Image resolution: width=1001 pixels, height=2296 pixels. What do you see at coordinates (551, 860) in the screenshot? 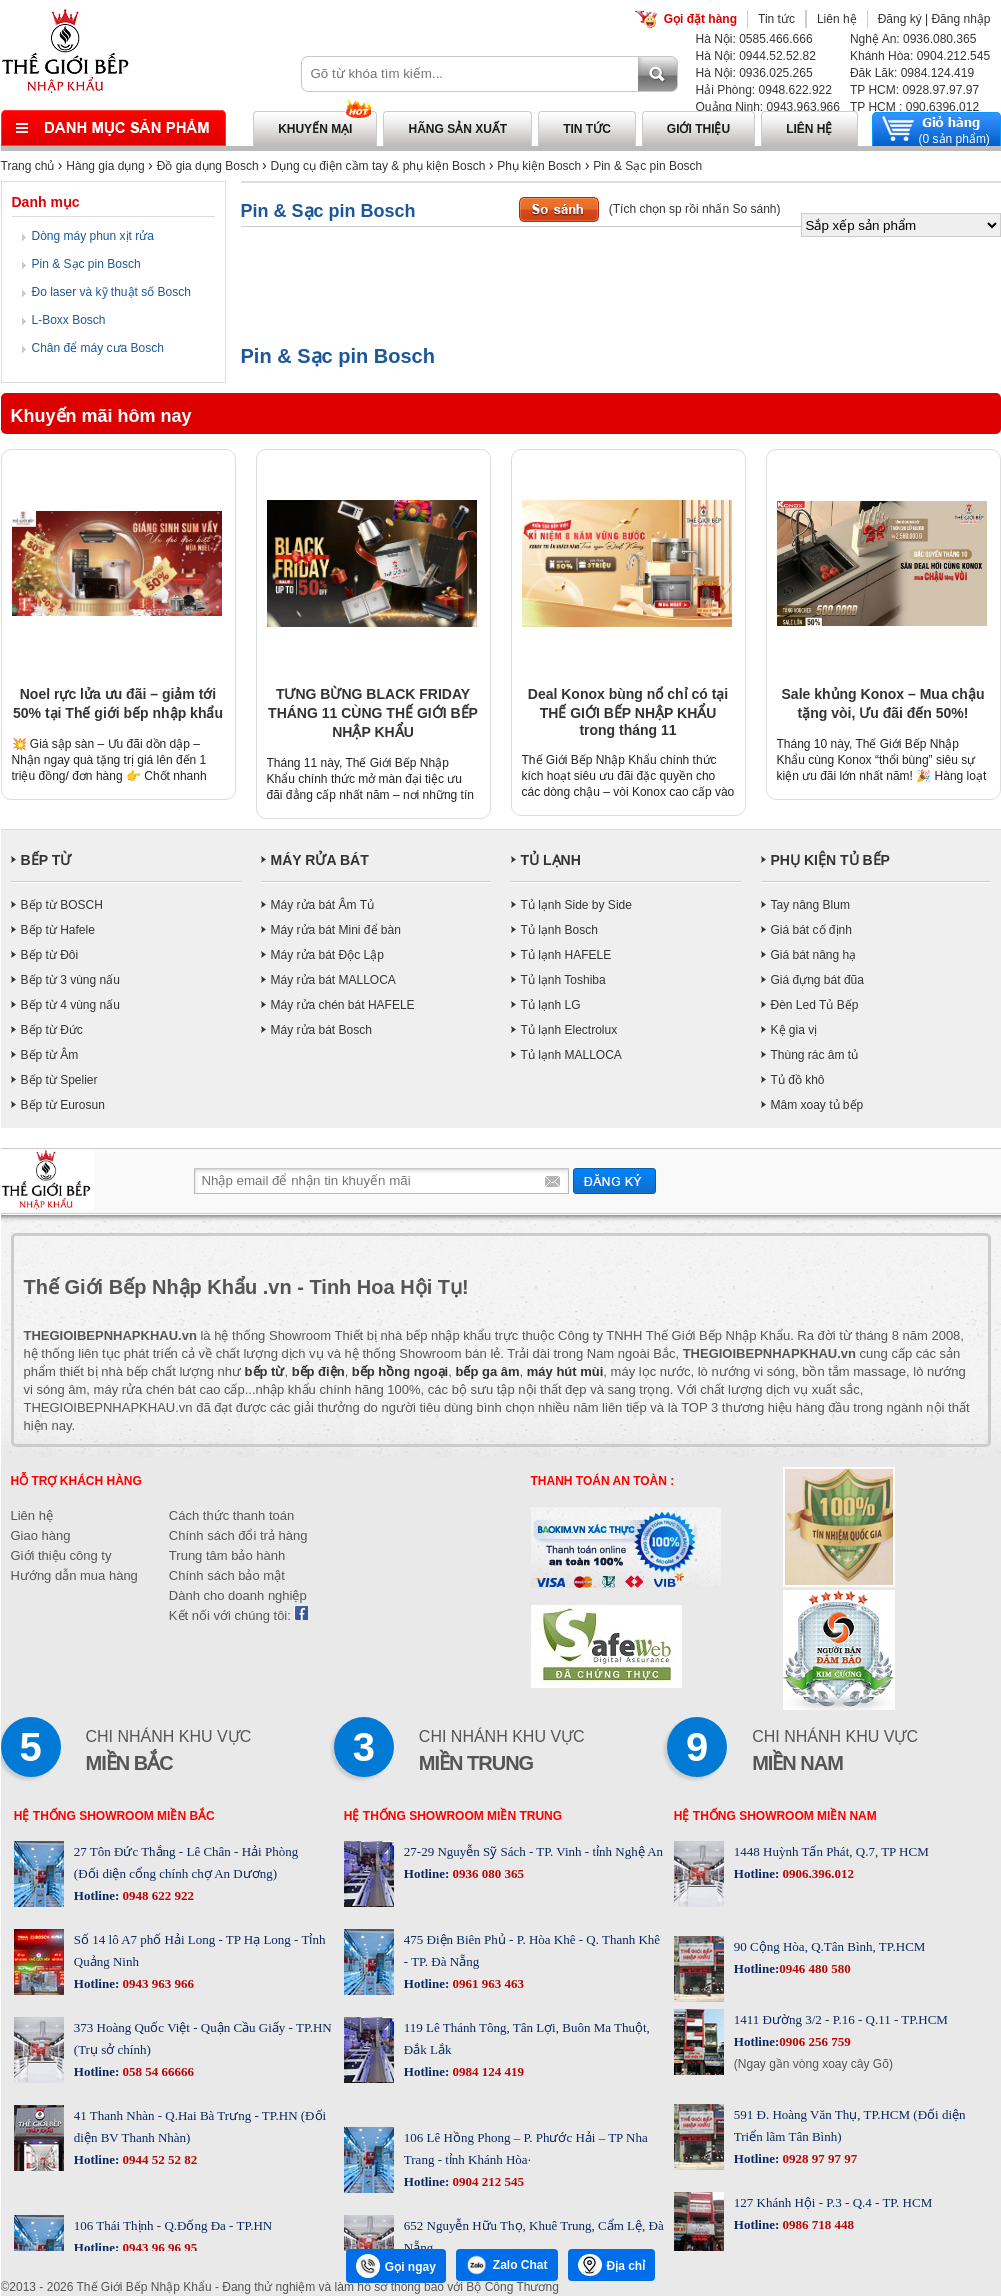
I see `TỦ LẠNH` at bounding box center [551, 860].